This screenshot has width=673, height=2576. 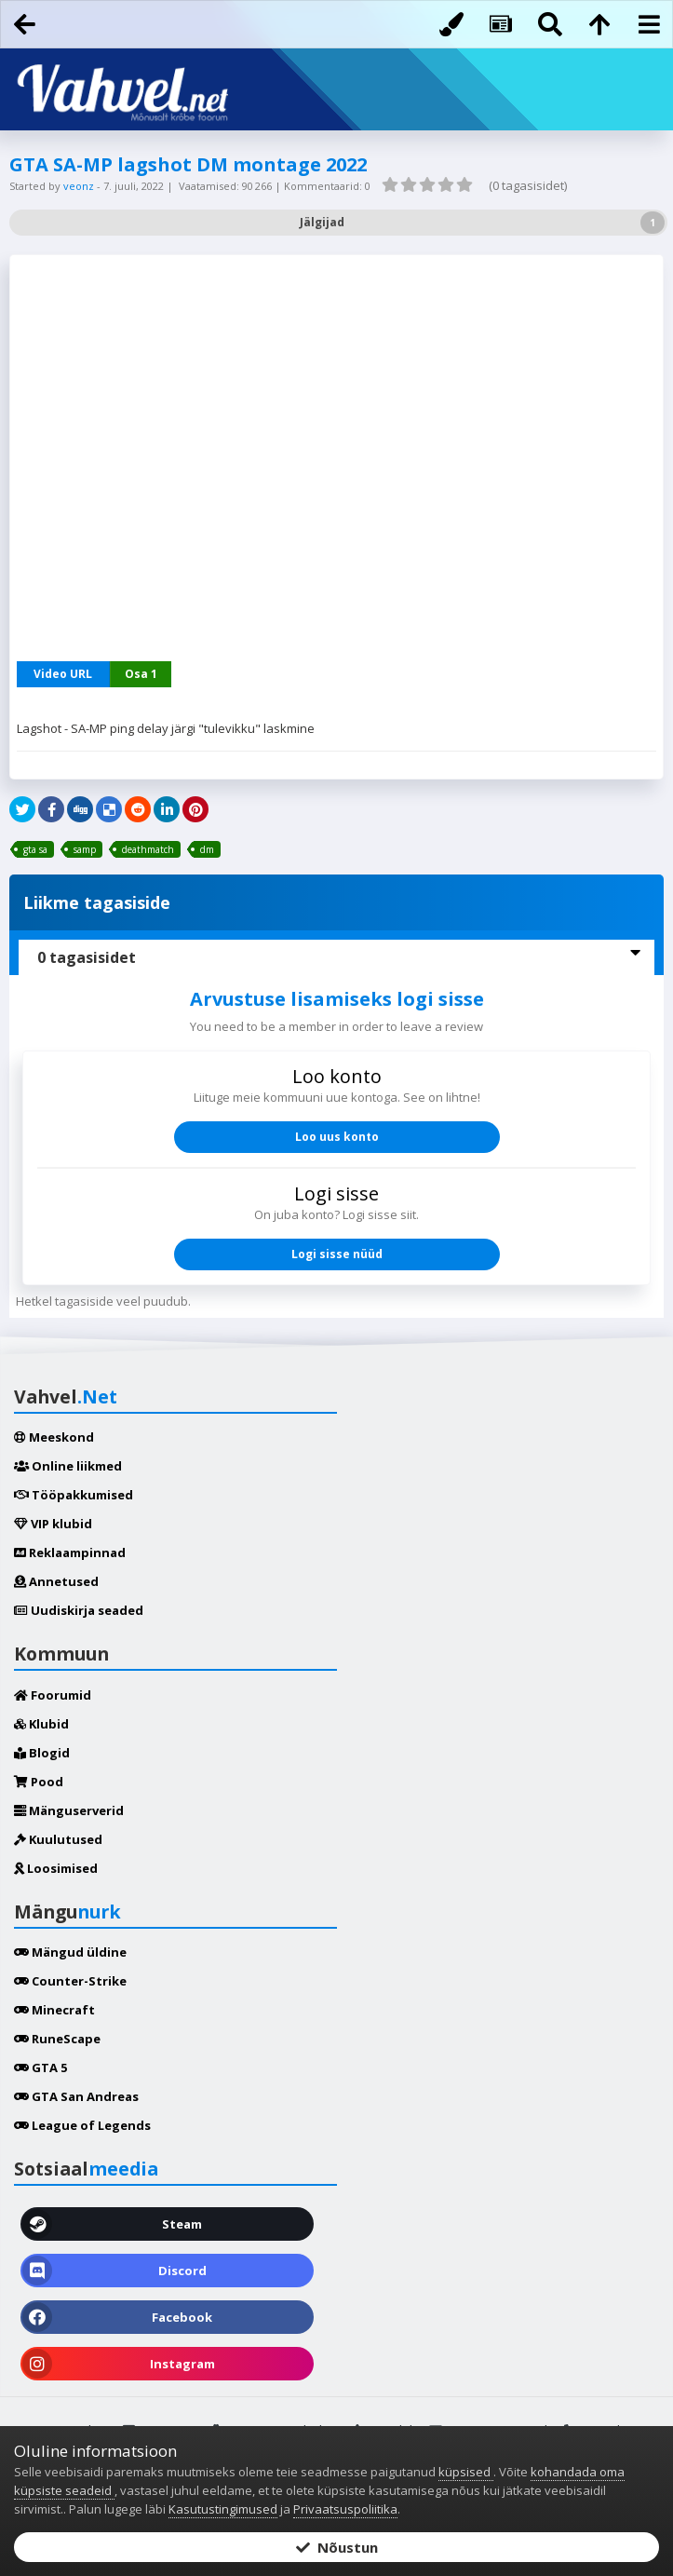 What do you see at coordinates (80, 186) in the screenshot?
I see `veonz` at bounding box center [80, 186].